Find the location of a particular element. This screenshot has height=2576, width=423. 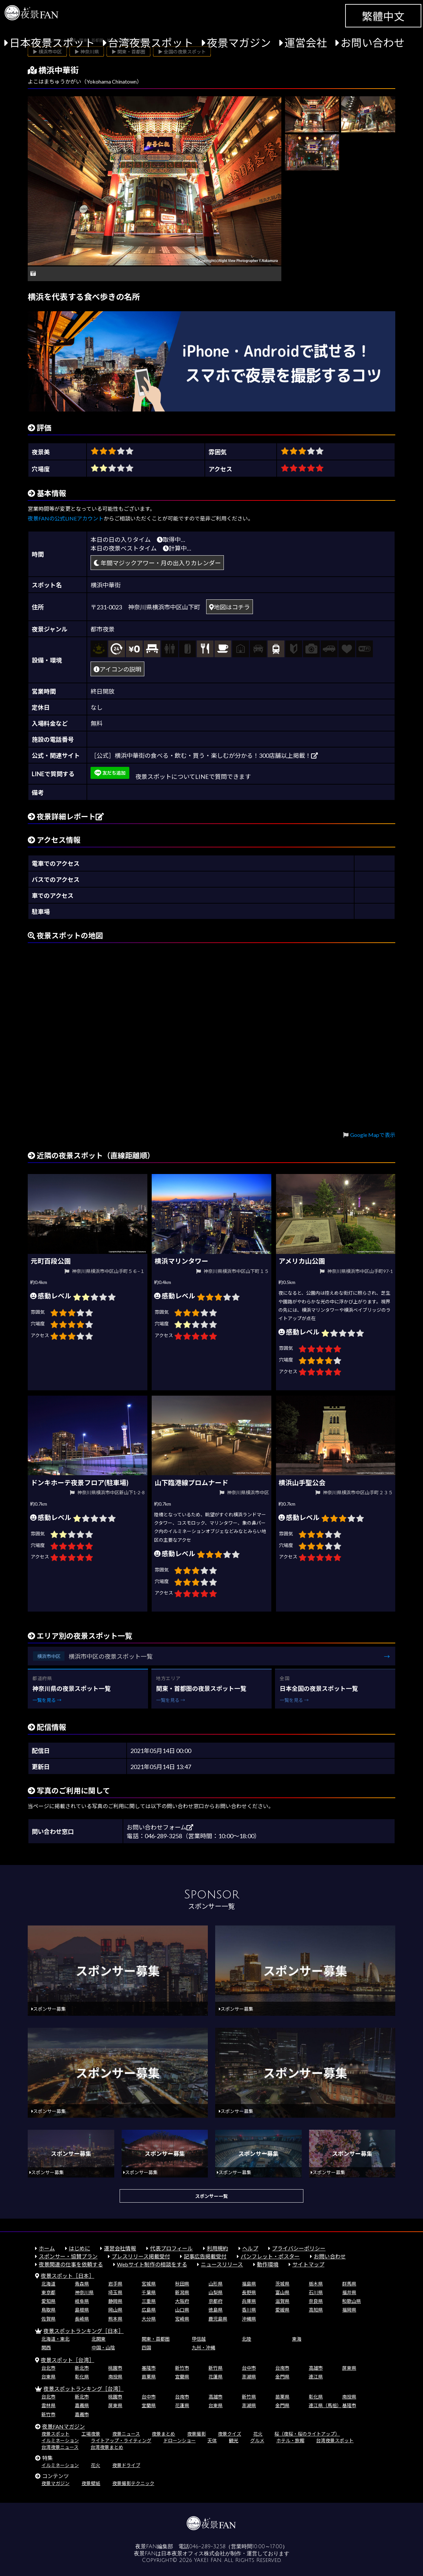

台中市 is located at coordinates (249, 2368).